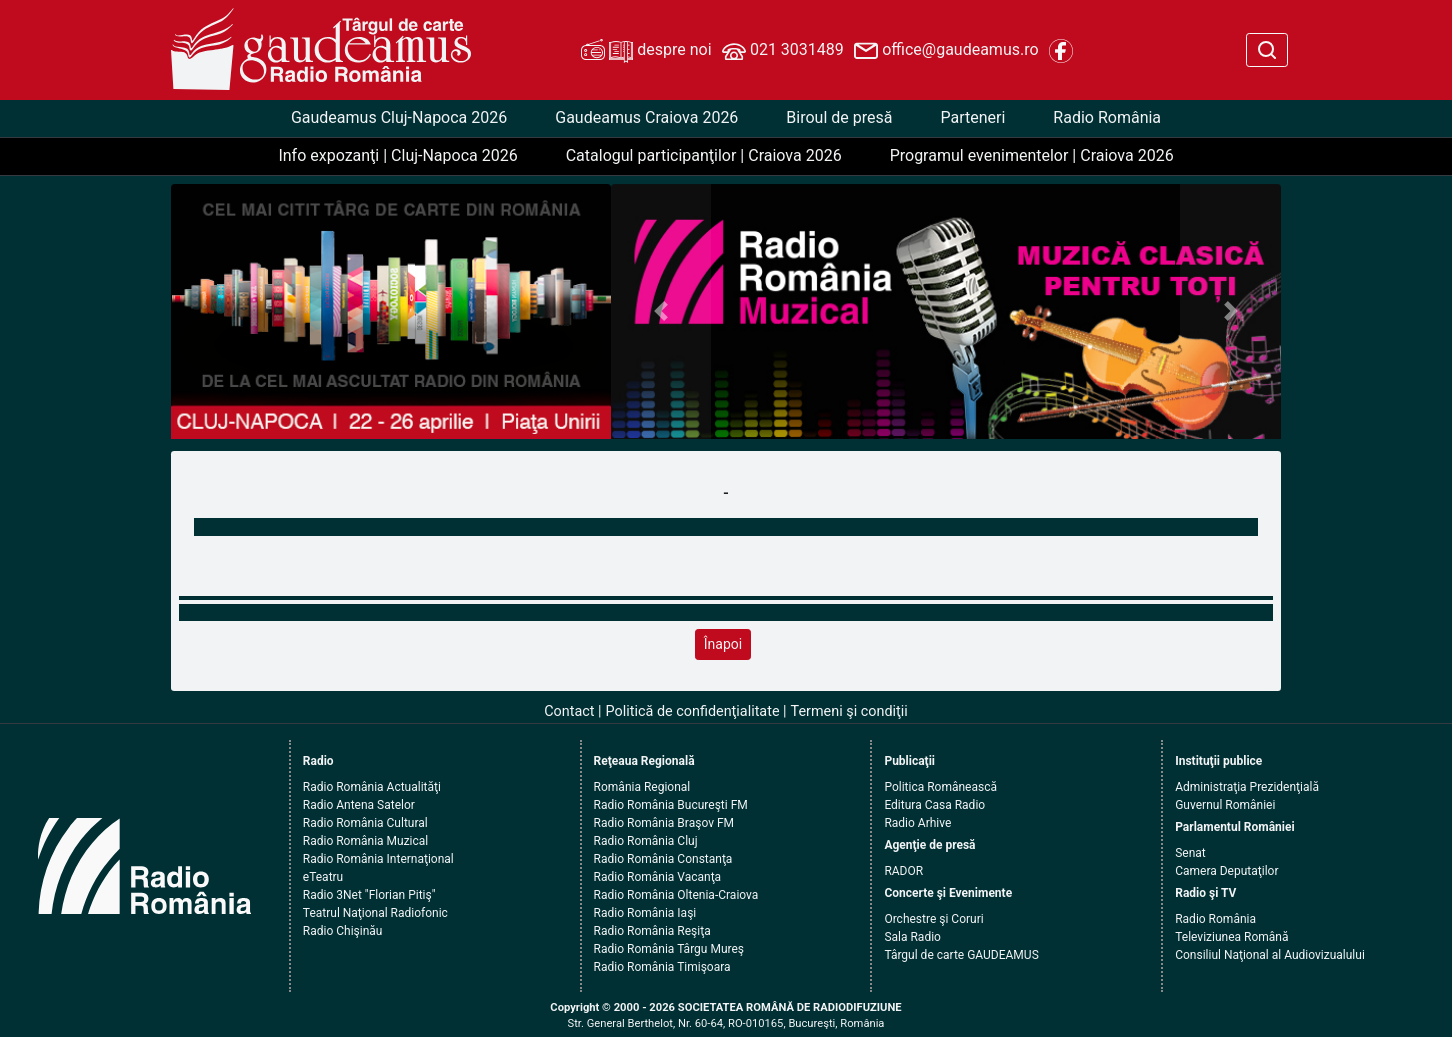 The image size is (1452, 1037). I want to click on Radio România Actualităţi, so click(372, 787).